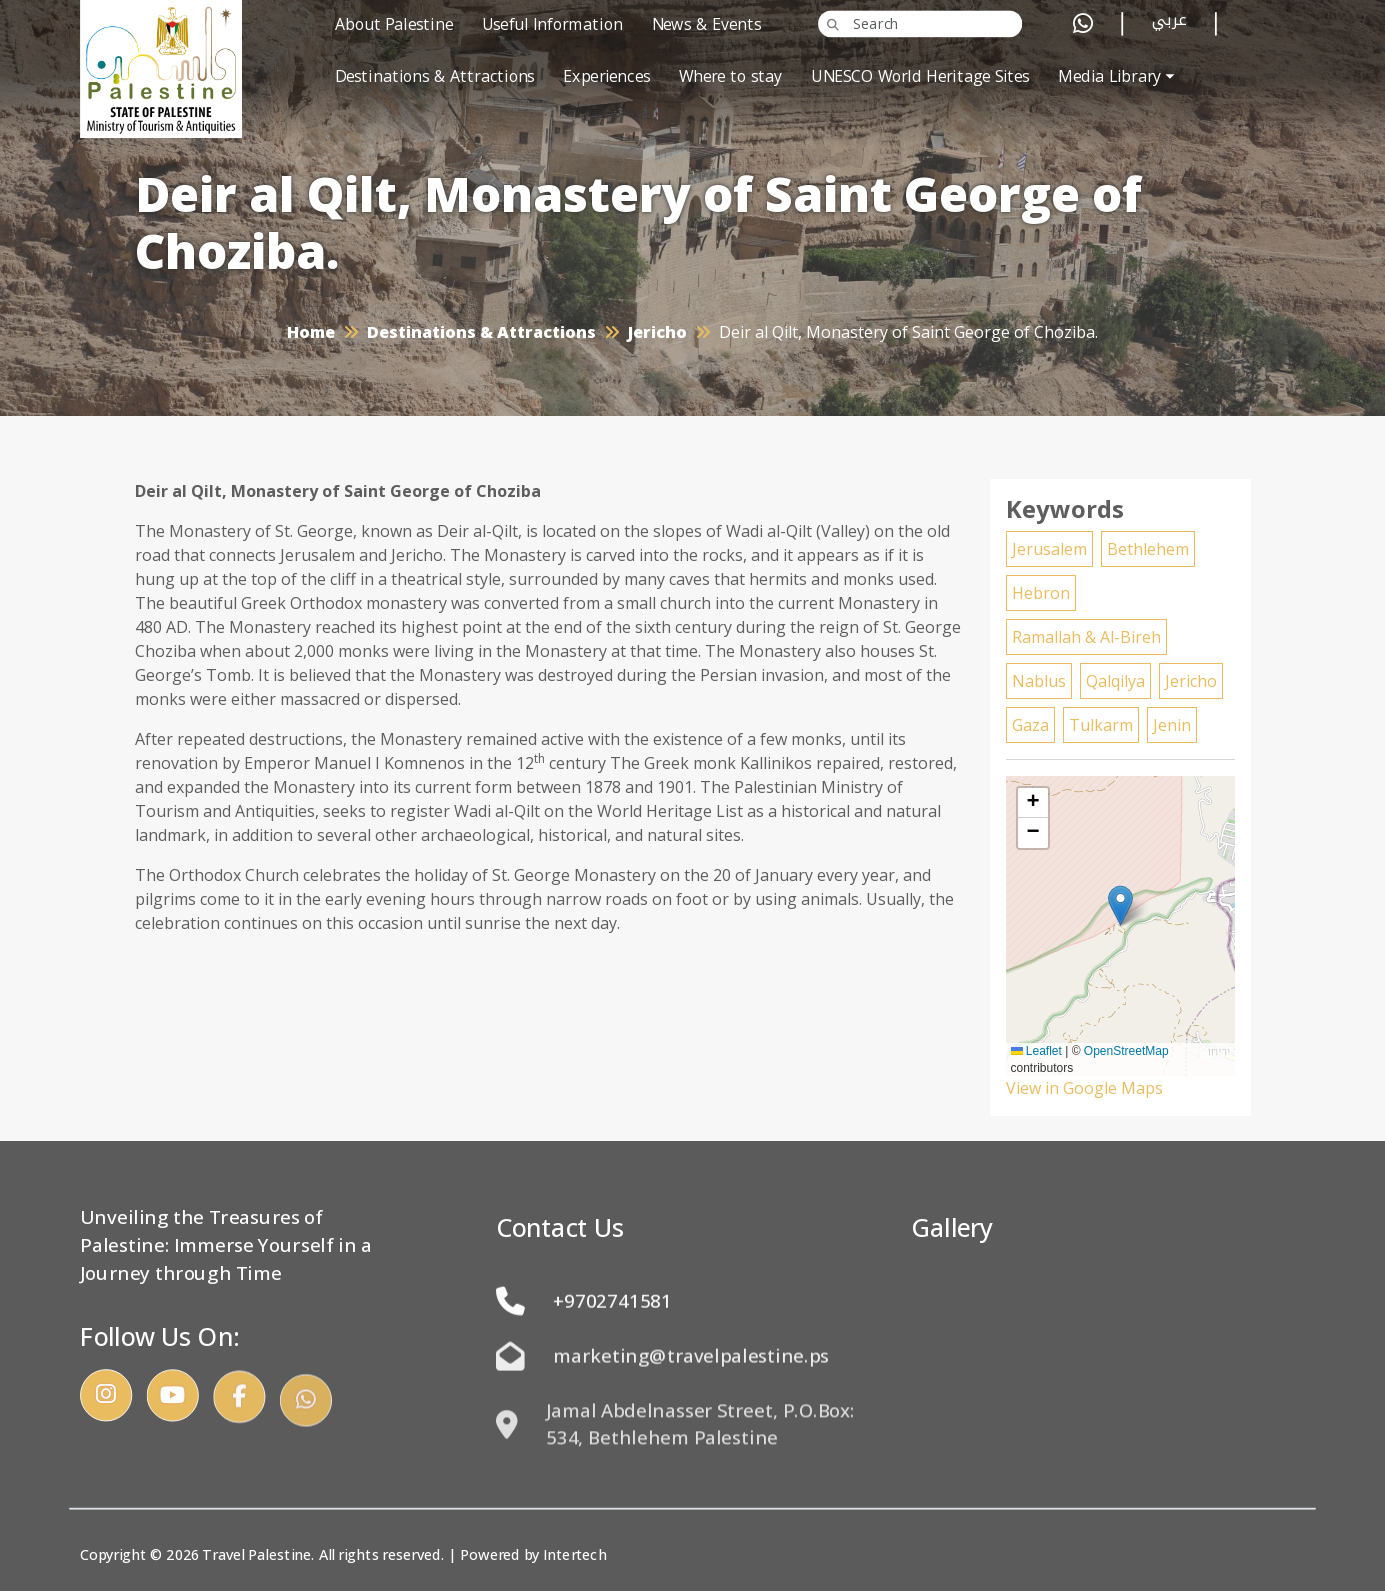 Image resolution: width=1385 pixels, height=1591 pixels. I want to click on Media Library [button], so click(1109, 77).